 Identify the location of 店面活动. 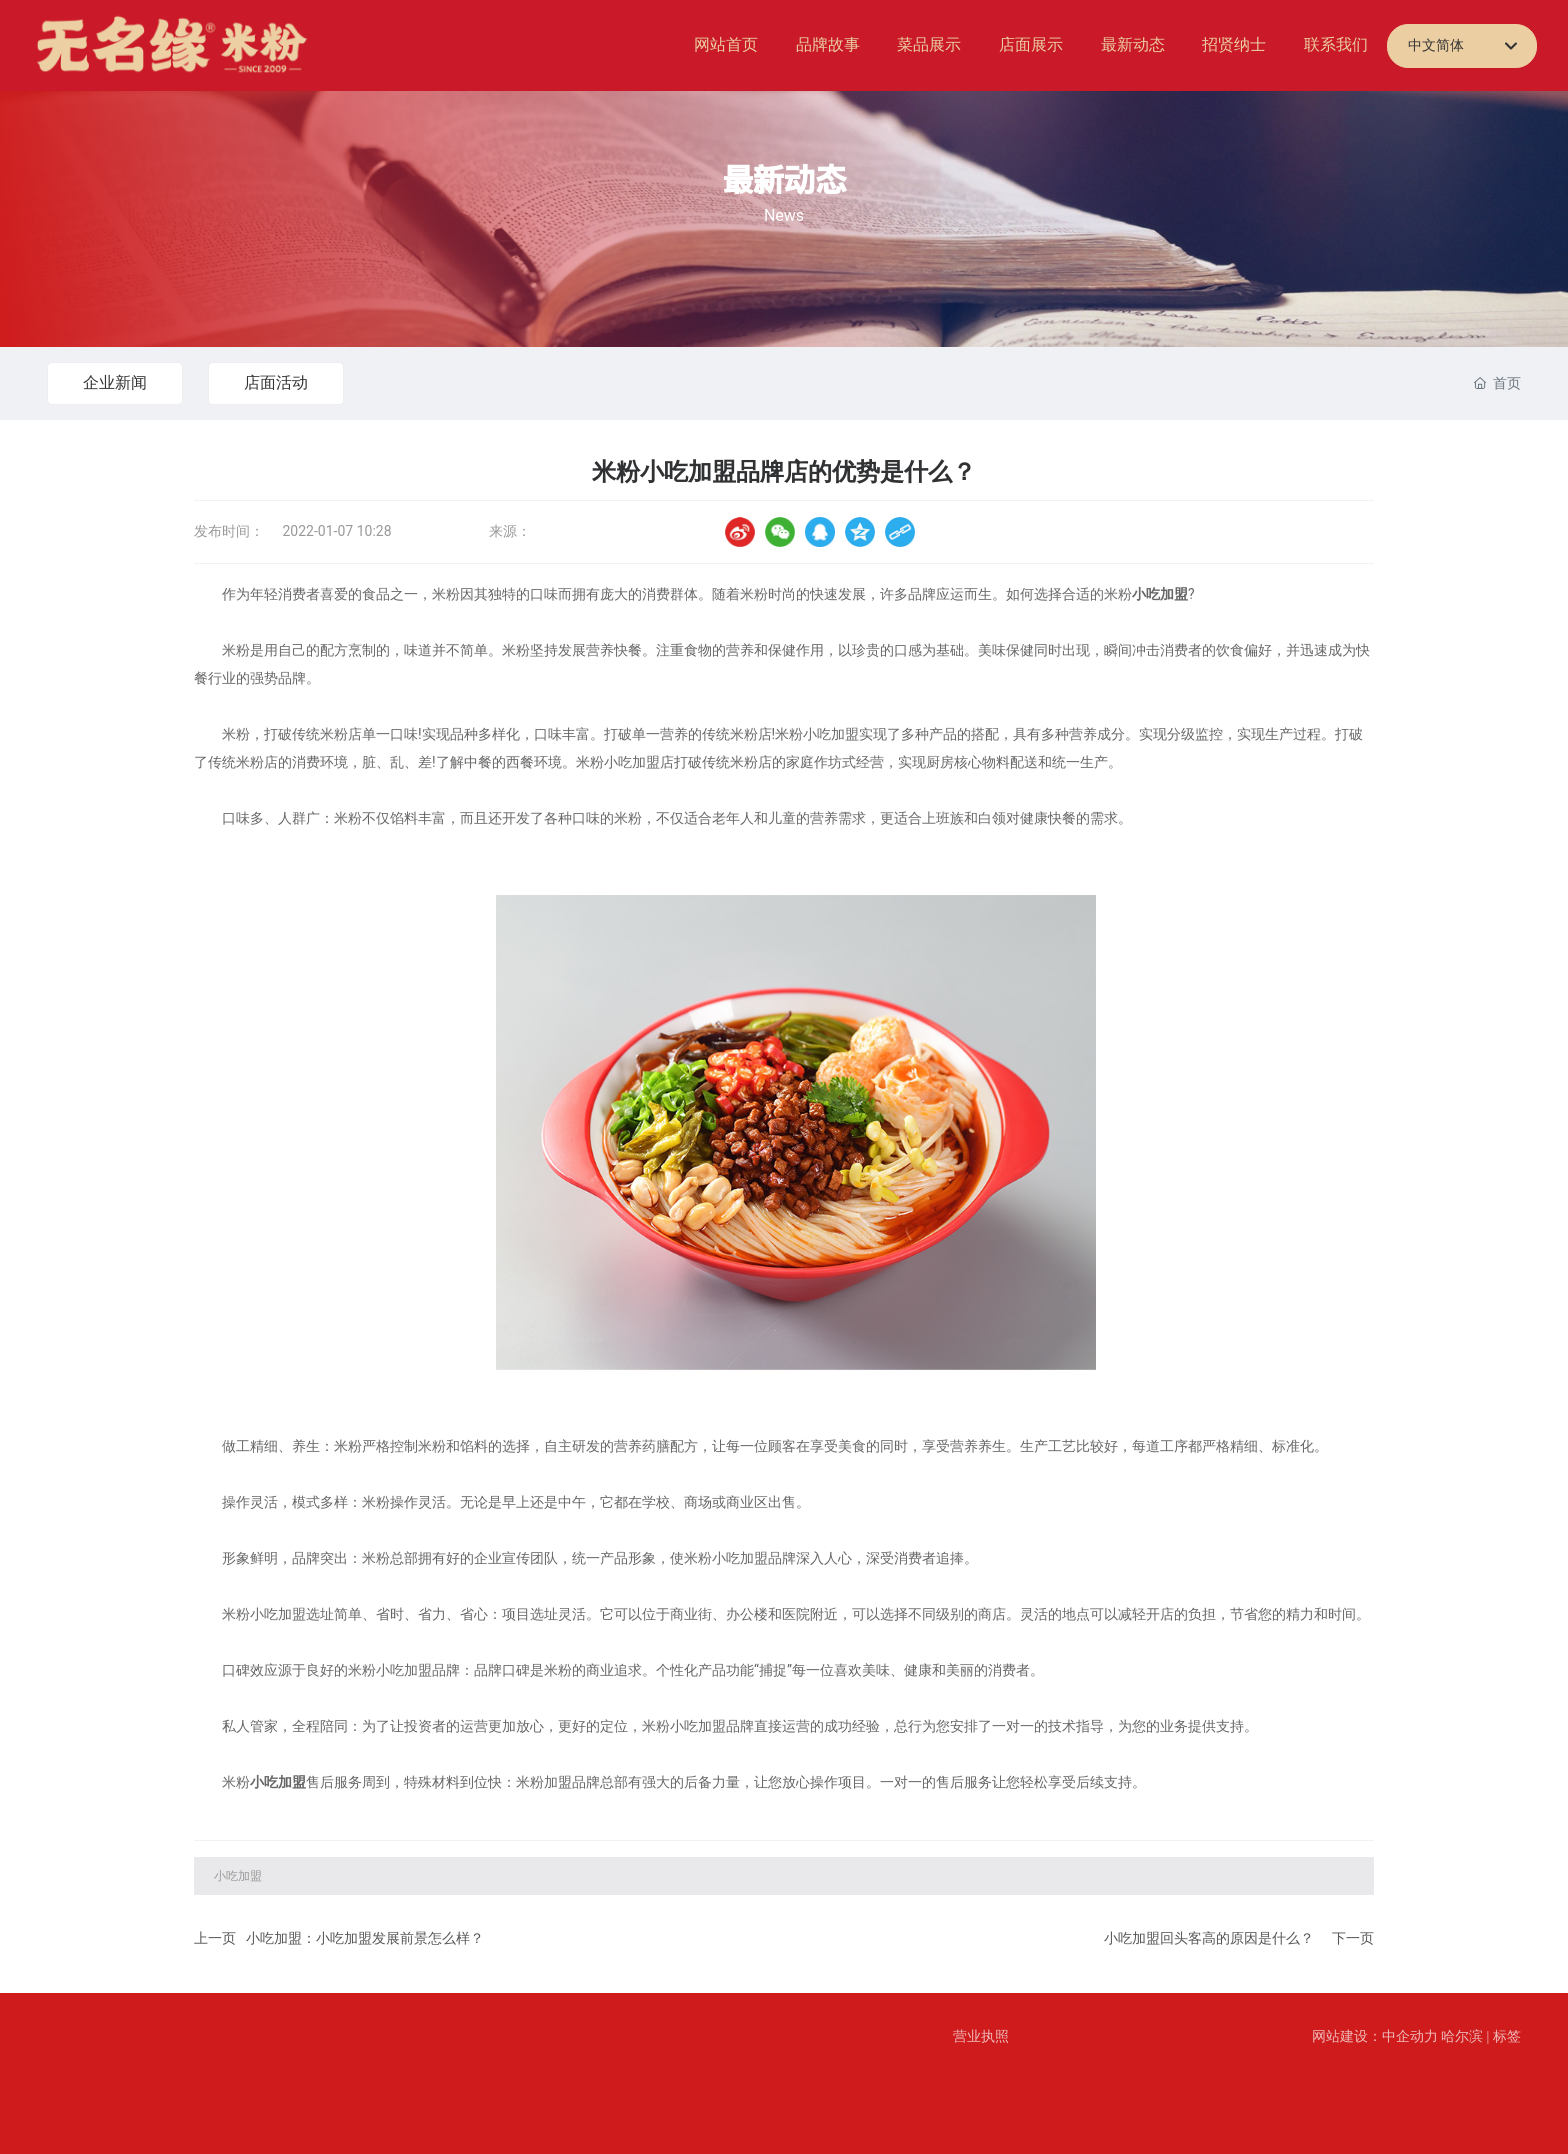
(276, 382).